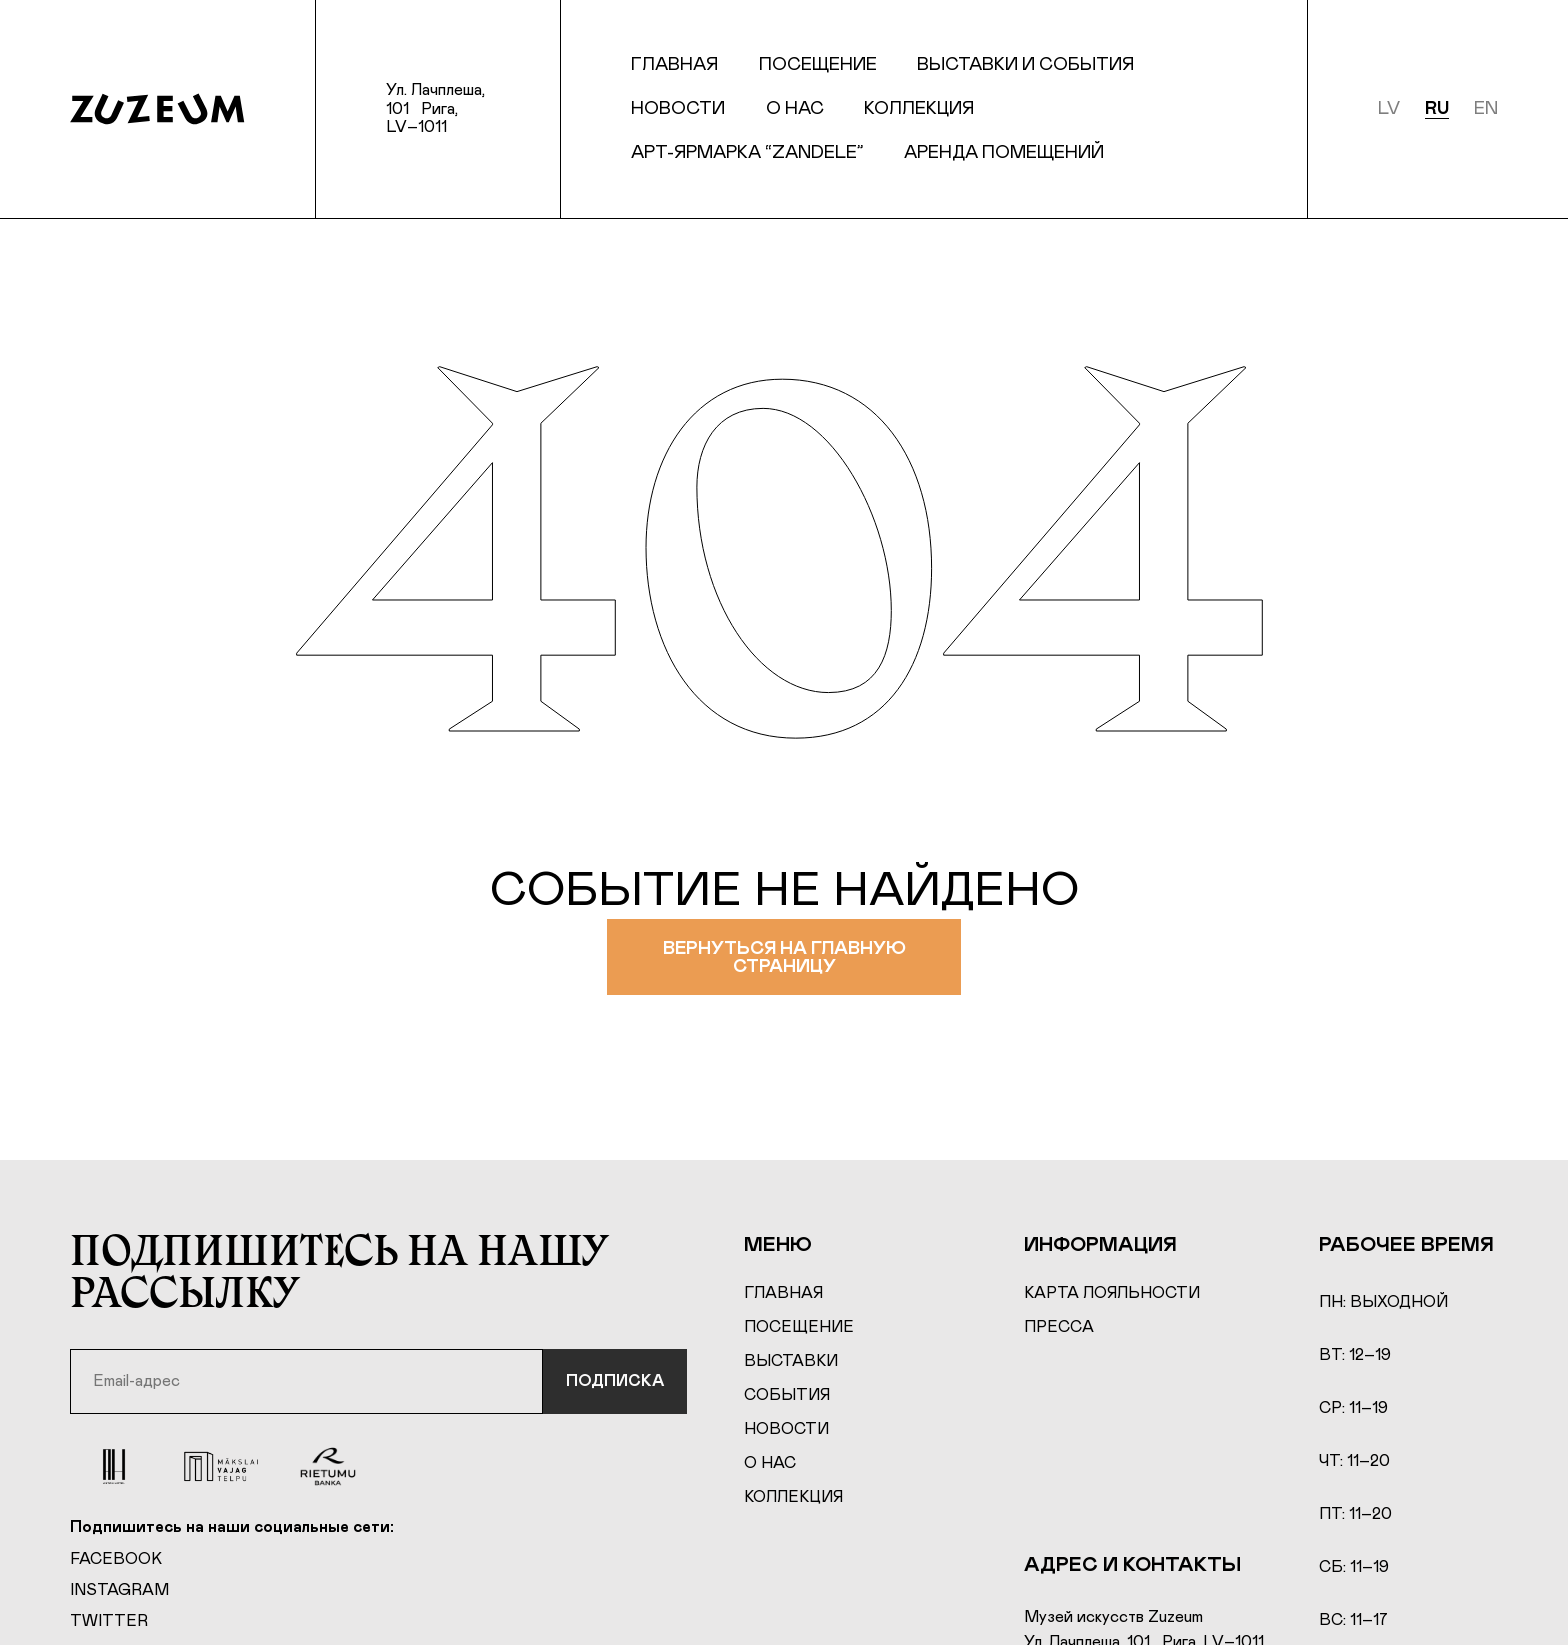 The image size is (1568, 1645). What do you see at coordinates (1112, 1293) in the screenshot?
I see `Карта лояльности` at bounding box center [1112, 1293].